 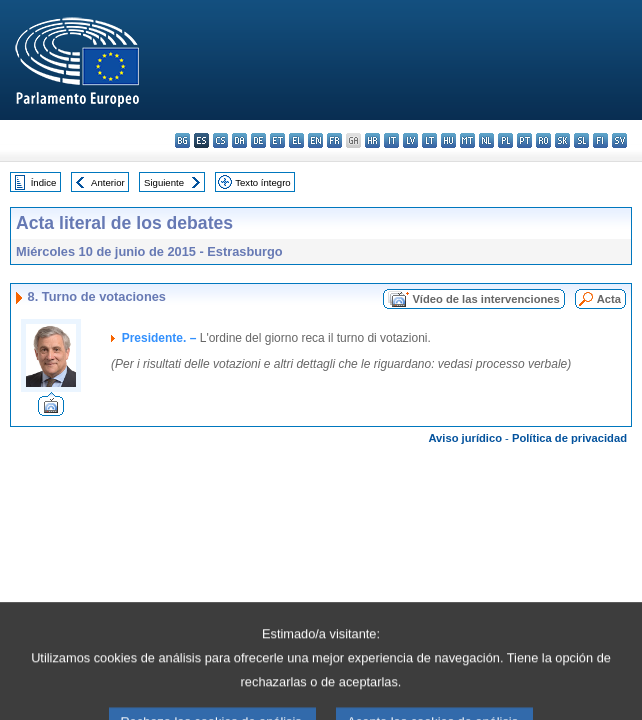 I want to click on it - italiano, so click(x=391, y=140).